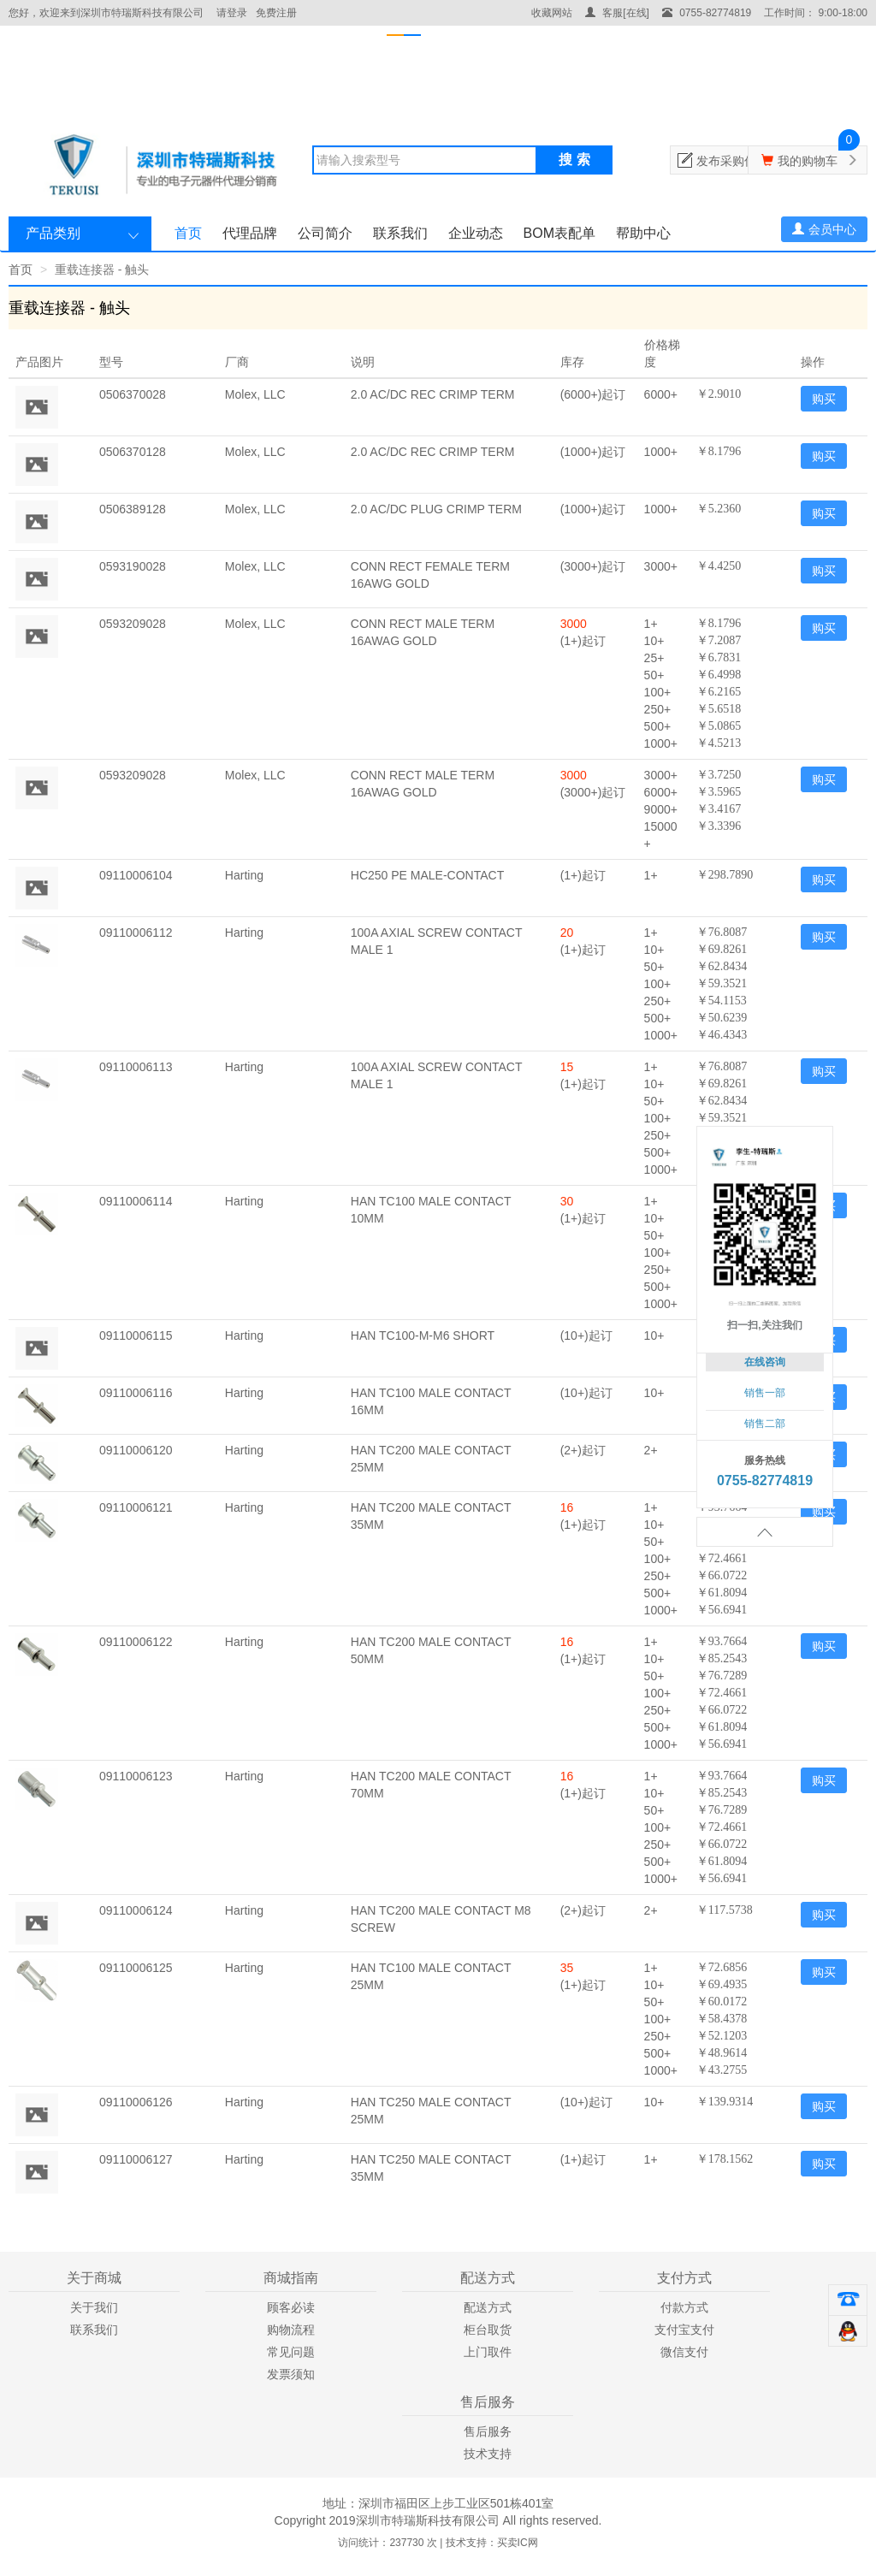 This screenshot has height=2576, width=876. I want to click on 发布采购信息, so click(732, 161).